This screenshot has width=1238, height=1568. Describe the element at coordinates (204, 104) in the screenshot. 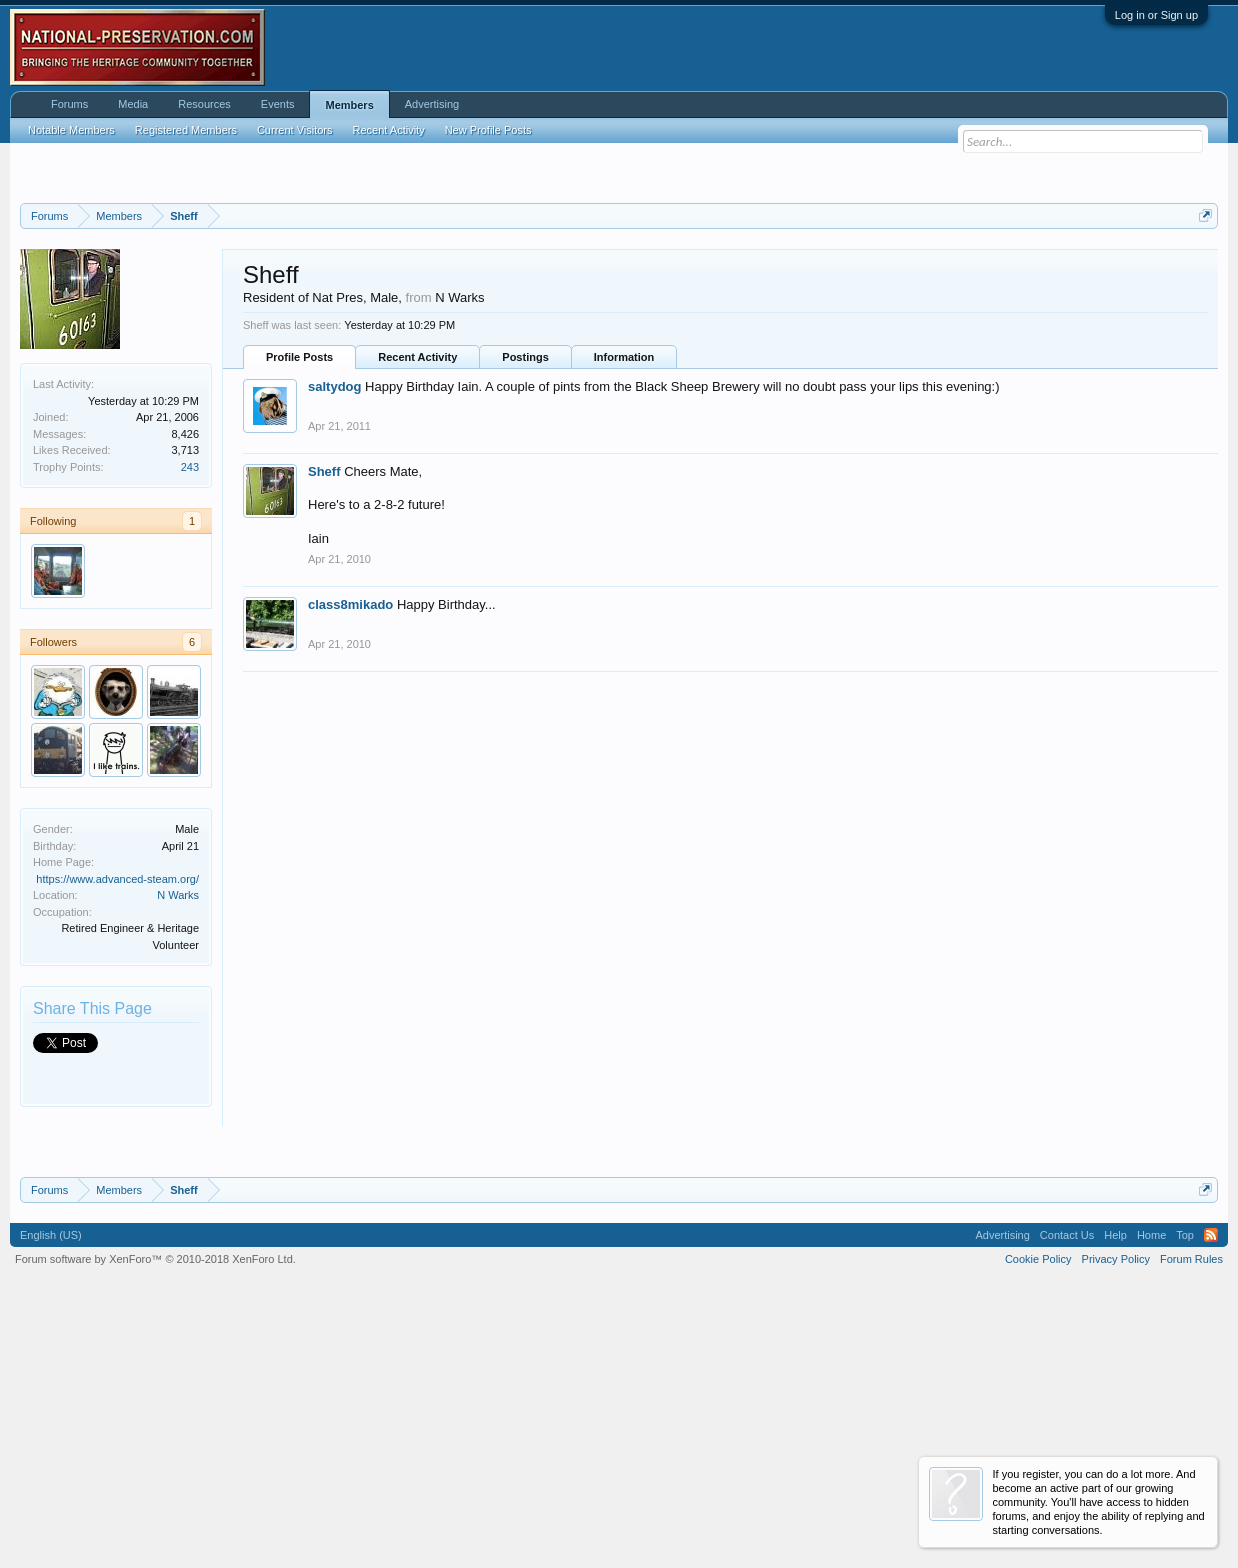

I see `Resources` at that location.